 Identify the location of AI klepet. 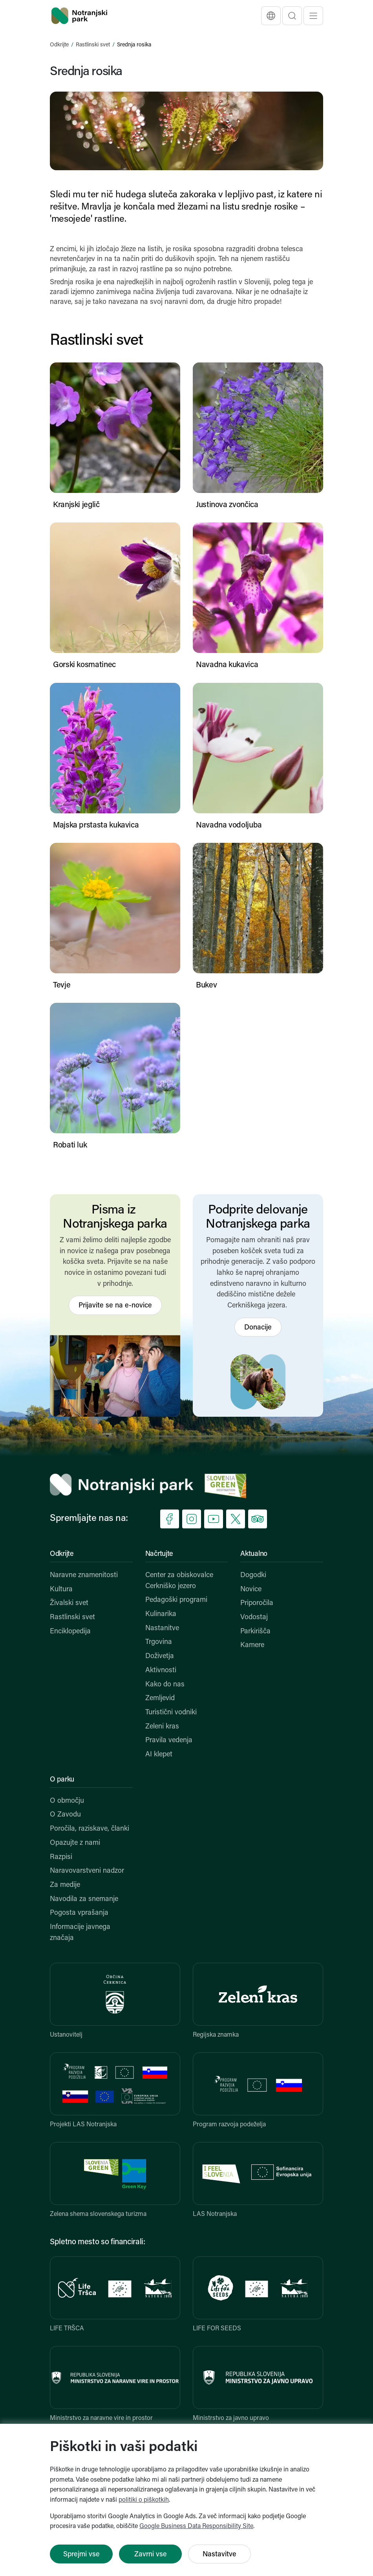
(158, 1754).